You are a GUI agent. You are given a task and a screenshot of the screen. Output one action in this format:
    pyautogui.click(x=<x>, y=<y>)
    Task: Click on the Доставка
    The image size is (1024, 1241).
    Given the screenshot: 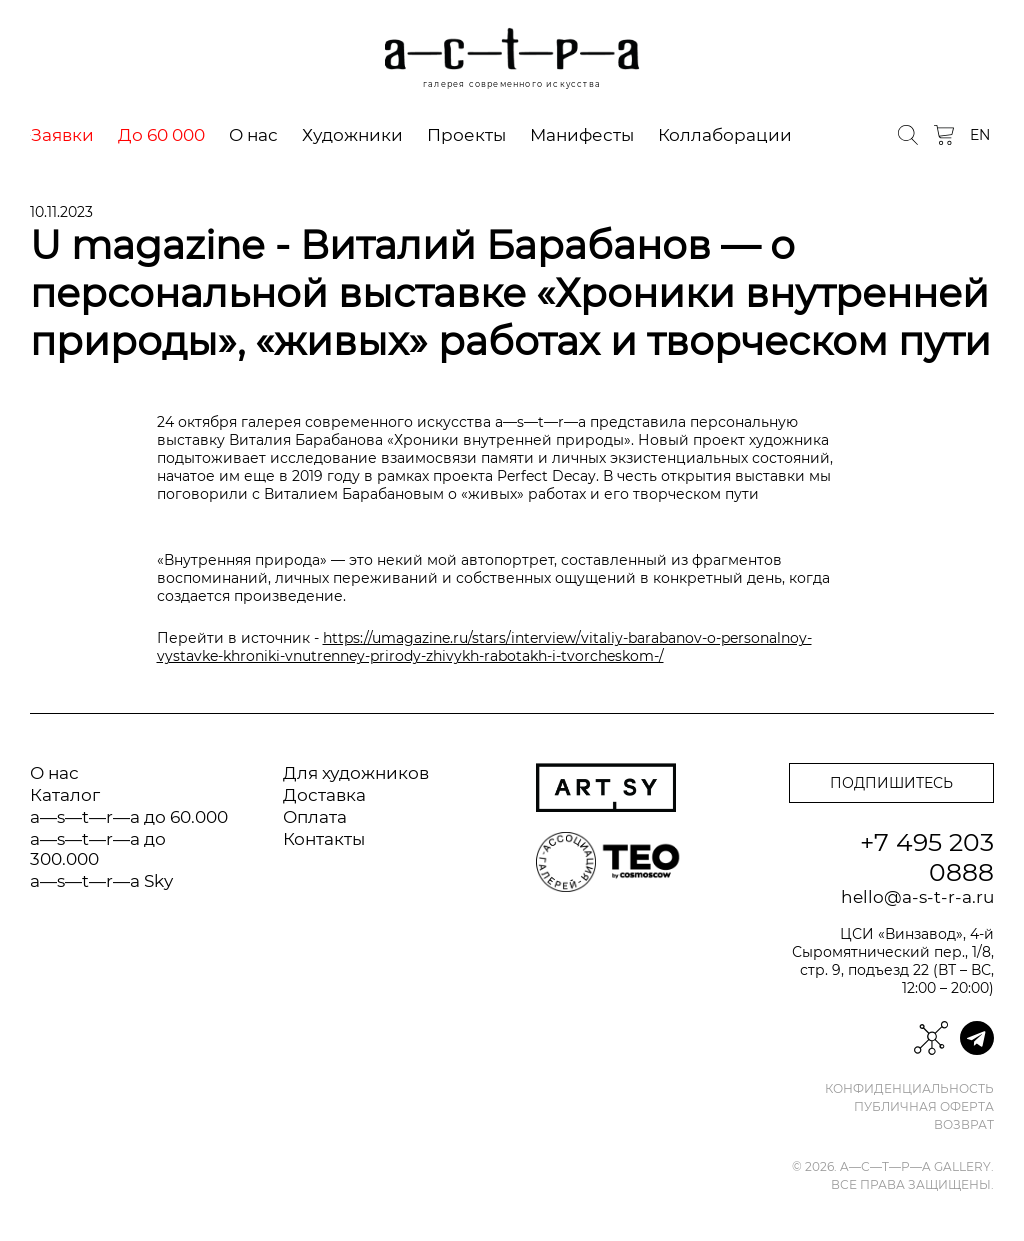 What is the action you would take?
    pyautogui.click(x=324, y=795)
    